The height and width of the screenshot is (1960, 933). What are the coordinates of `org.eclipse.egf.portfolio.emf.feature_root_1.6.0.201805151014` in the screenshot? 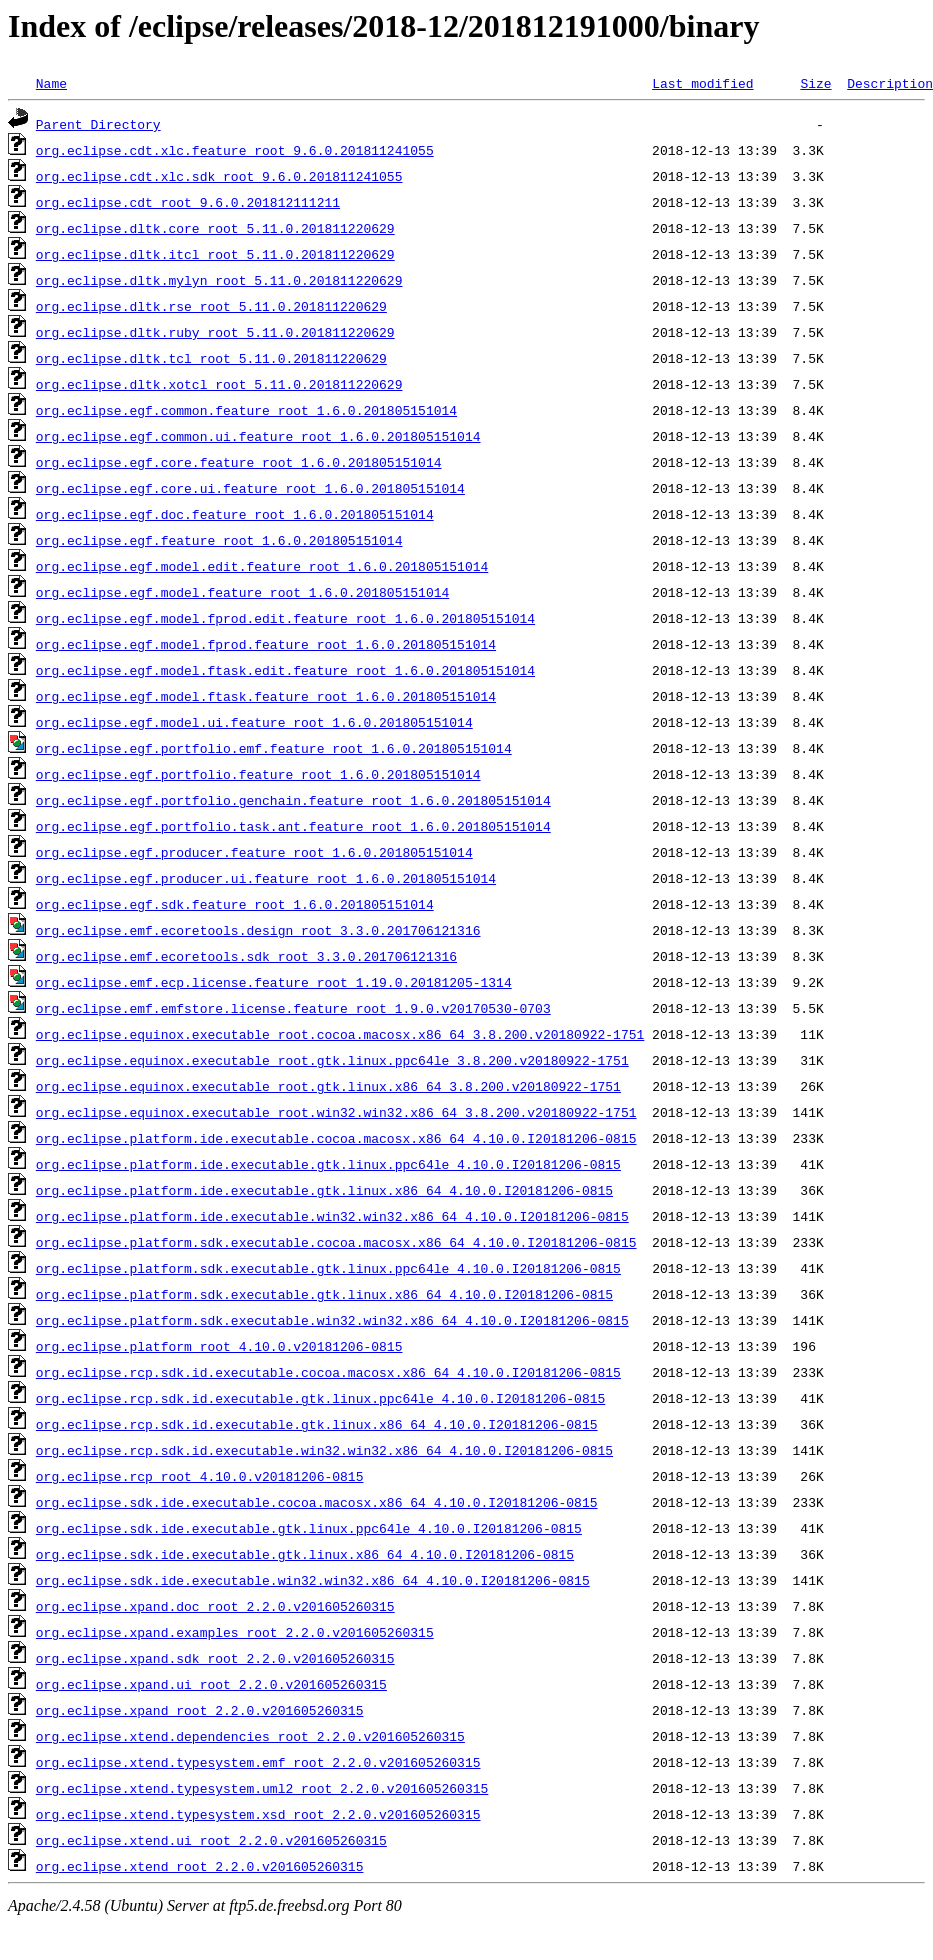 It's located at (274, 748).